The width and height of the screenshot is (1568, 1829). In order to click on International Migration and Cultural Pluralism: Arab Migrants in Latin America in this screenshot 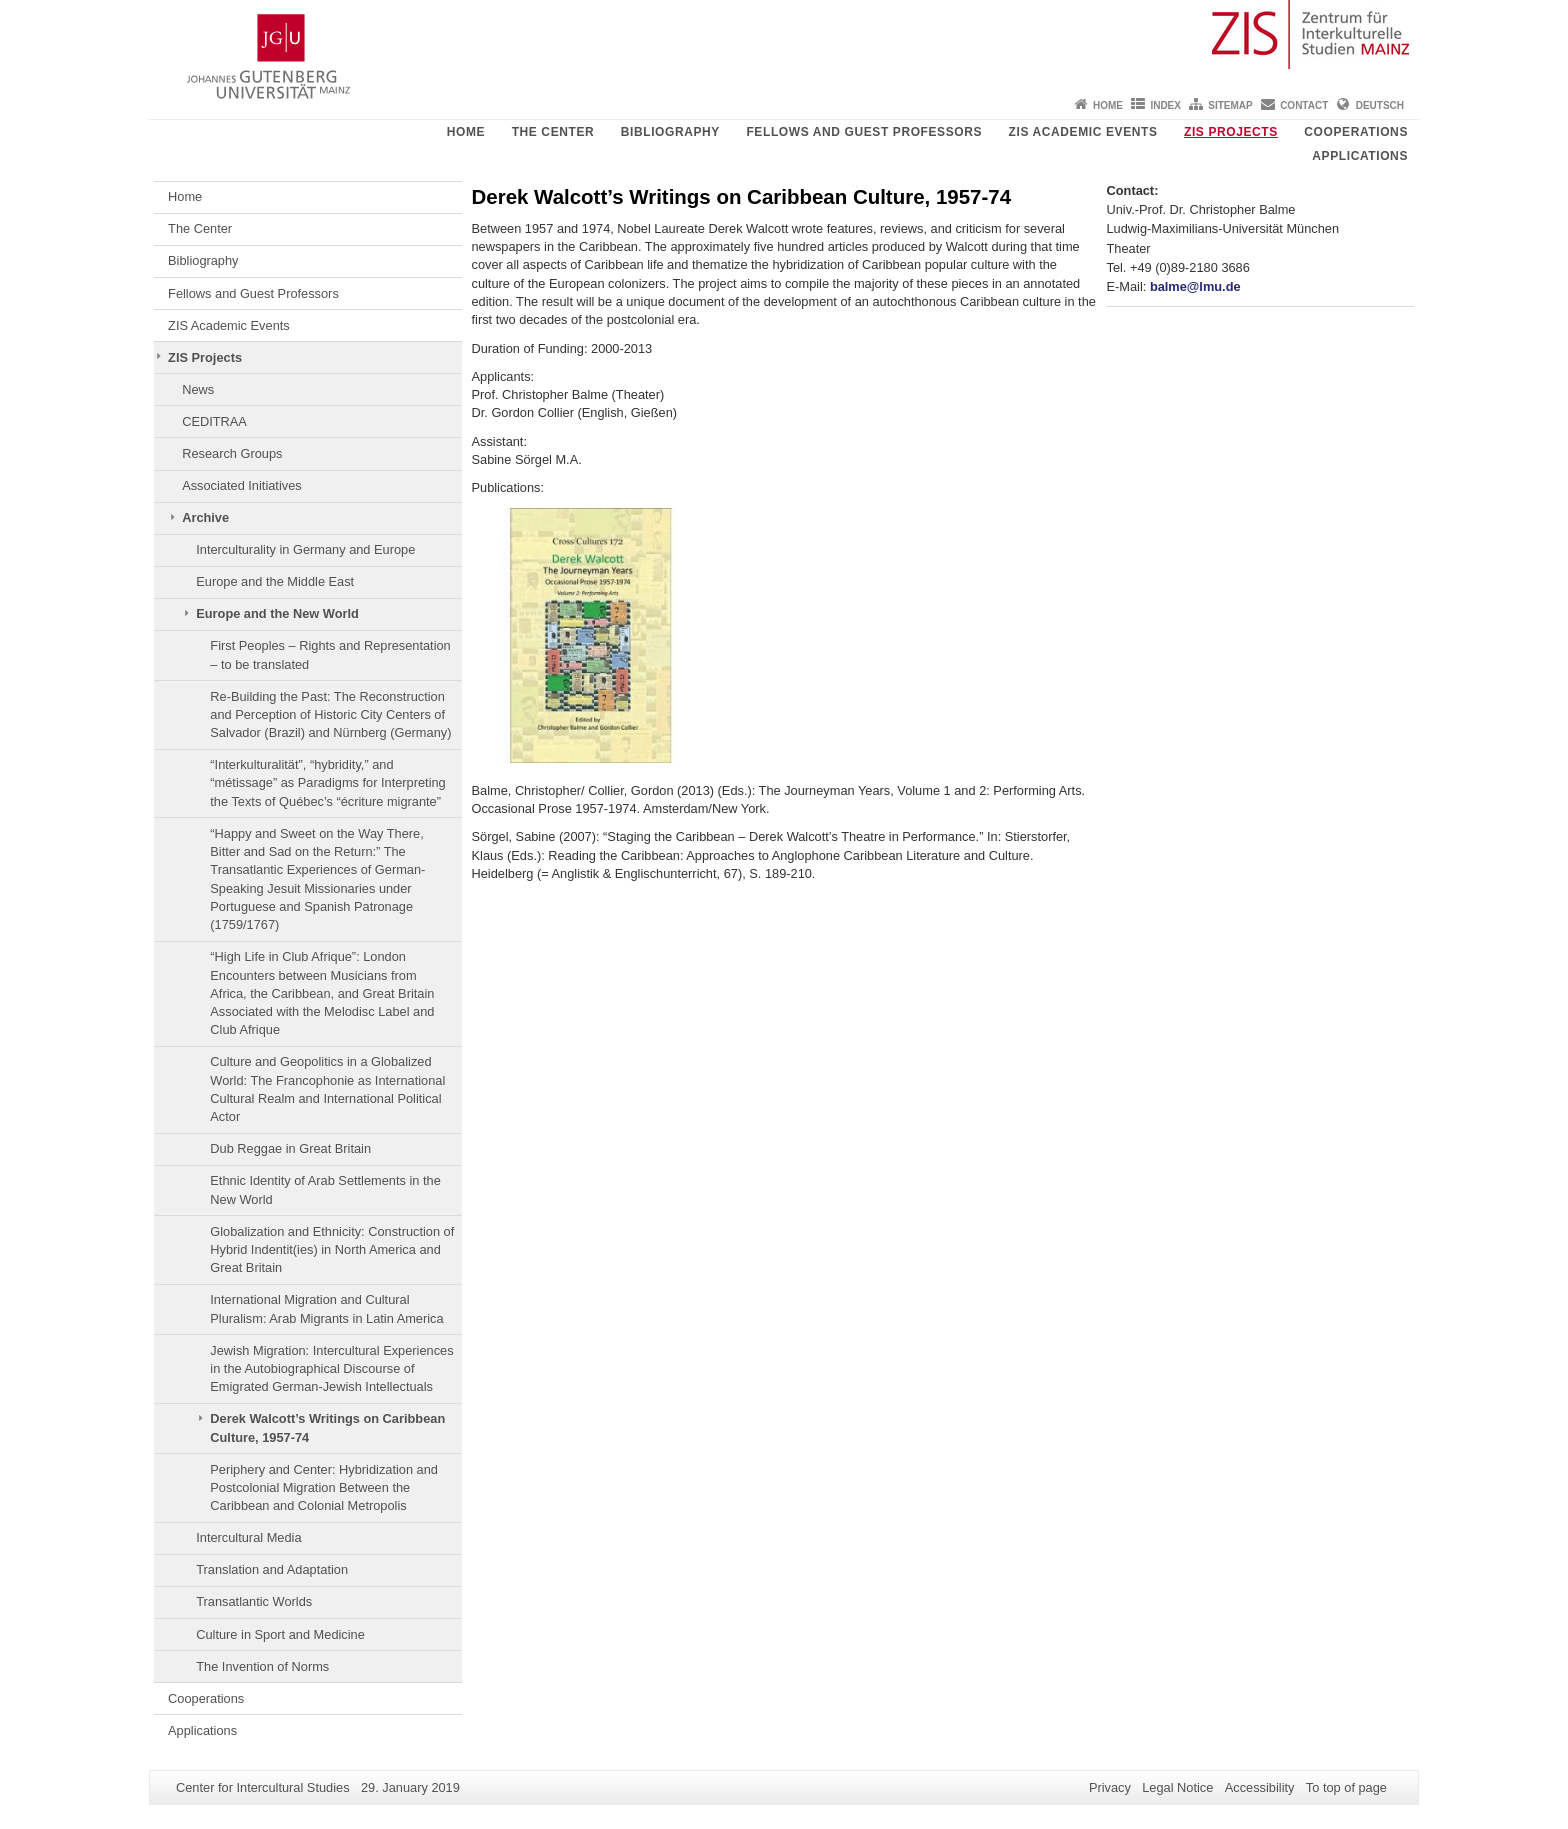, I will do `click(326, 1308)`.